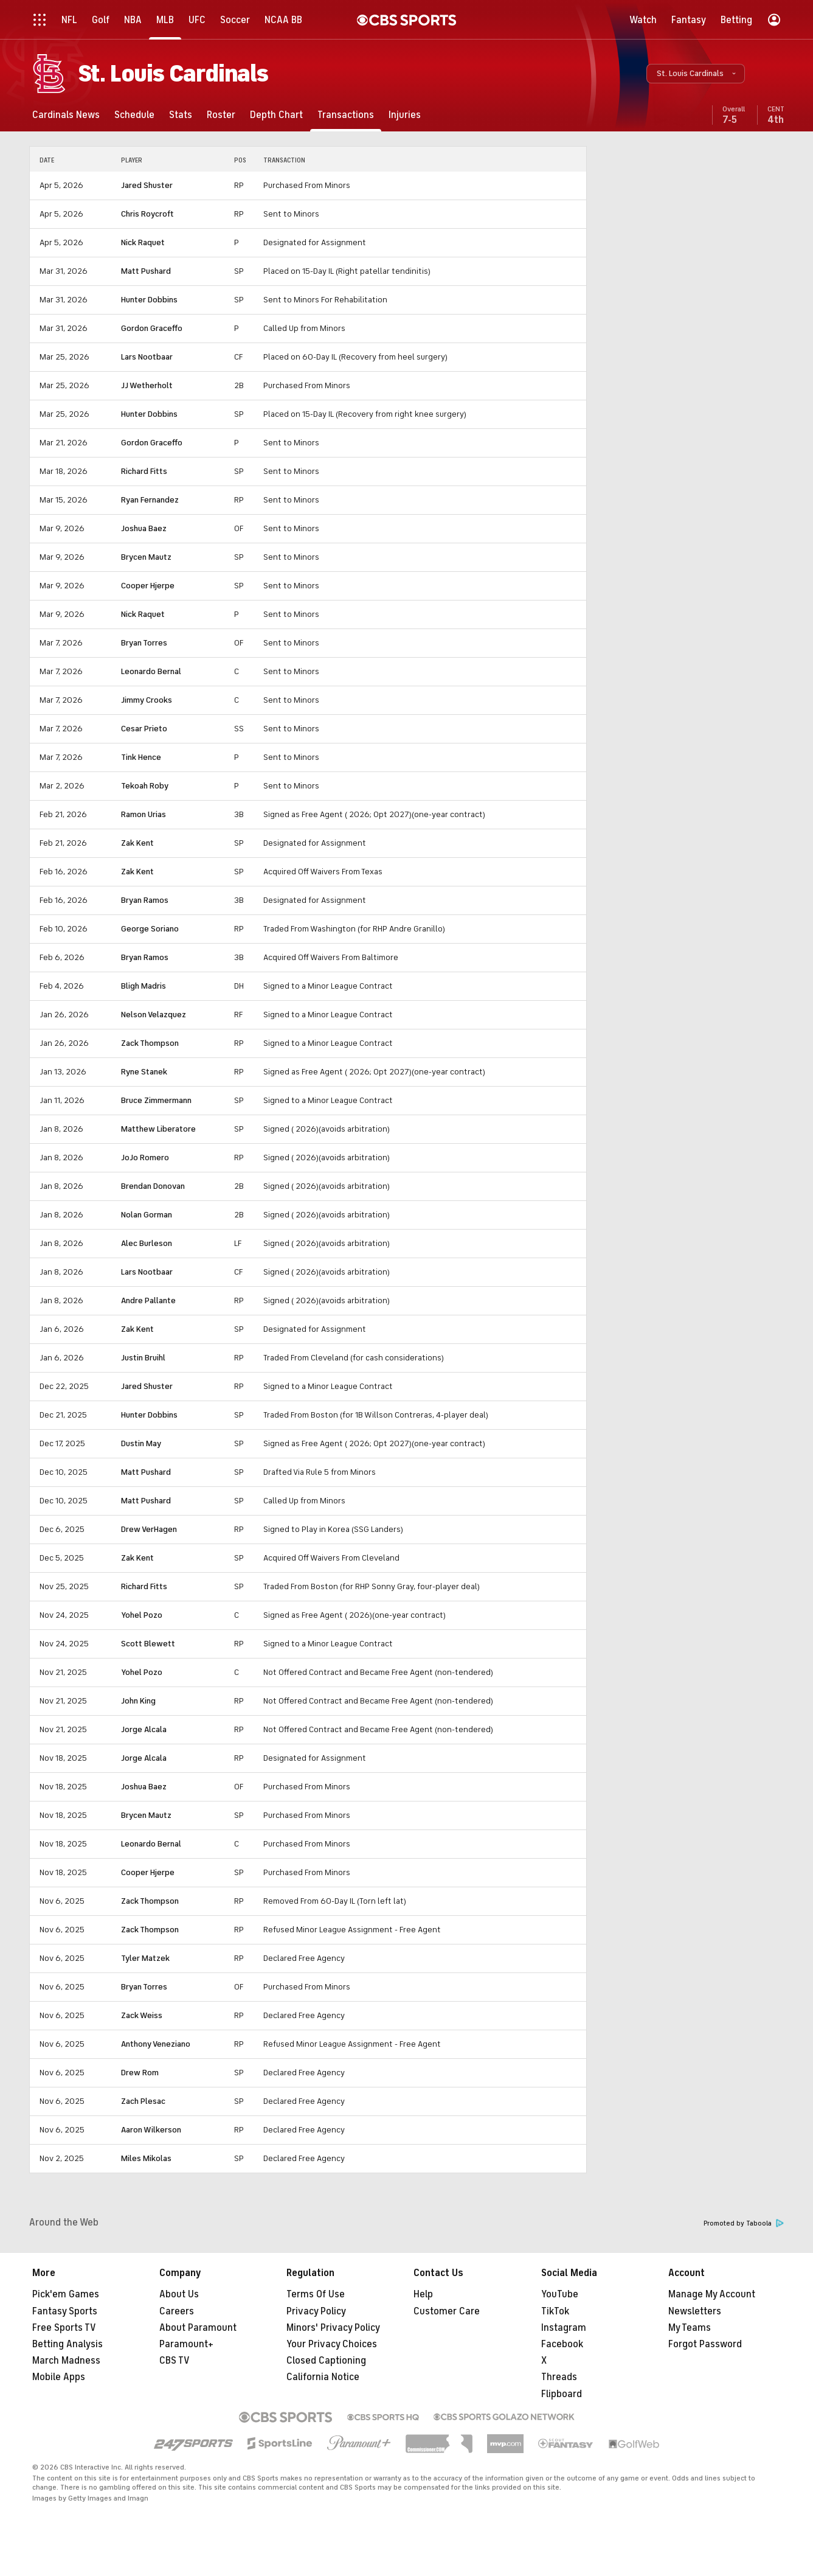  Describe the element at coordinates (423, 2294) in the screenshot. I see `Help` at that location.